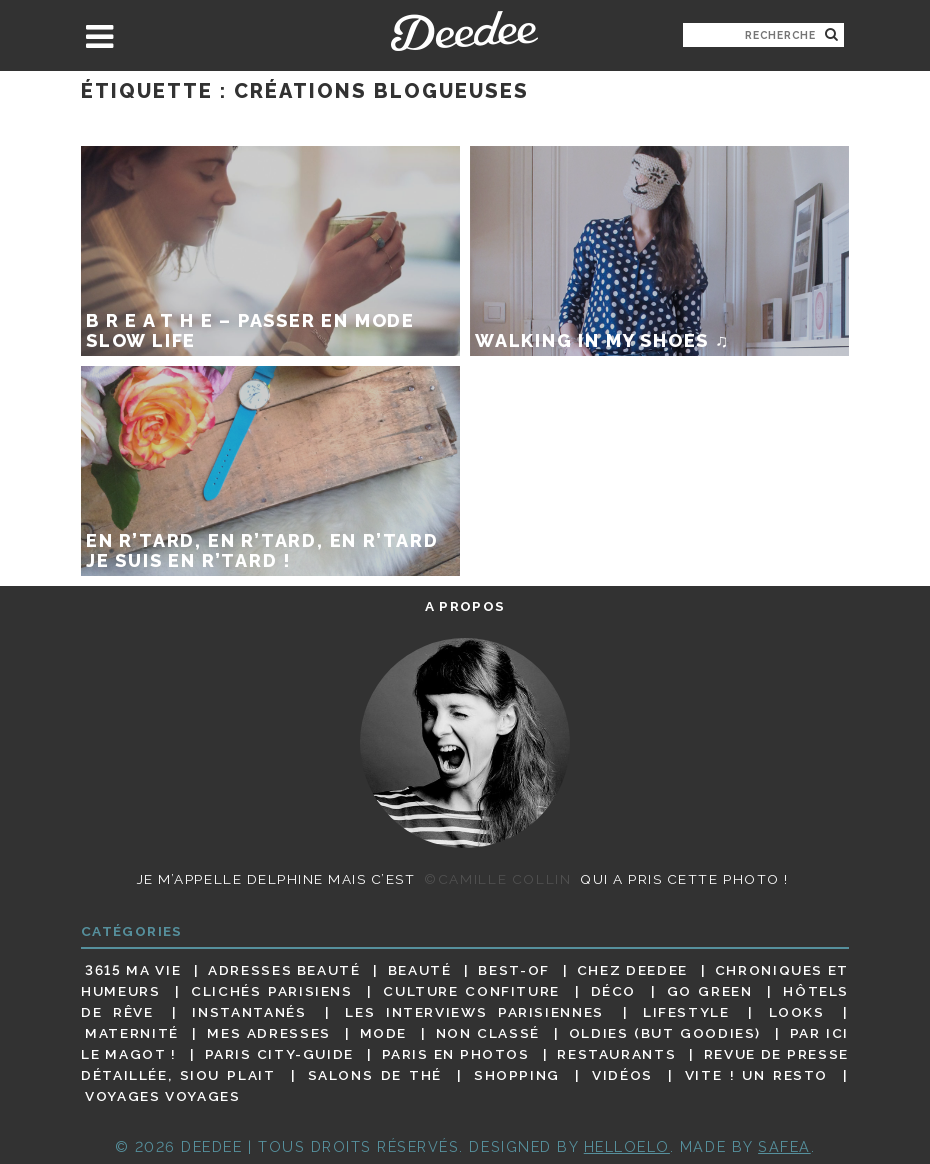 The image size is (930, 1164). Describe the element at coordinates (464, 31) in the screenshot. I see `Deedee` at that location.